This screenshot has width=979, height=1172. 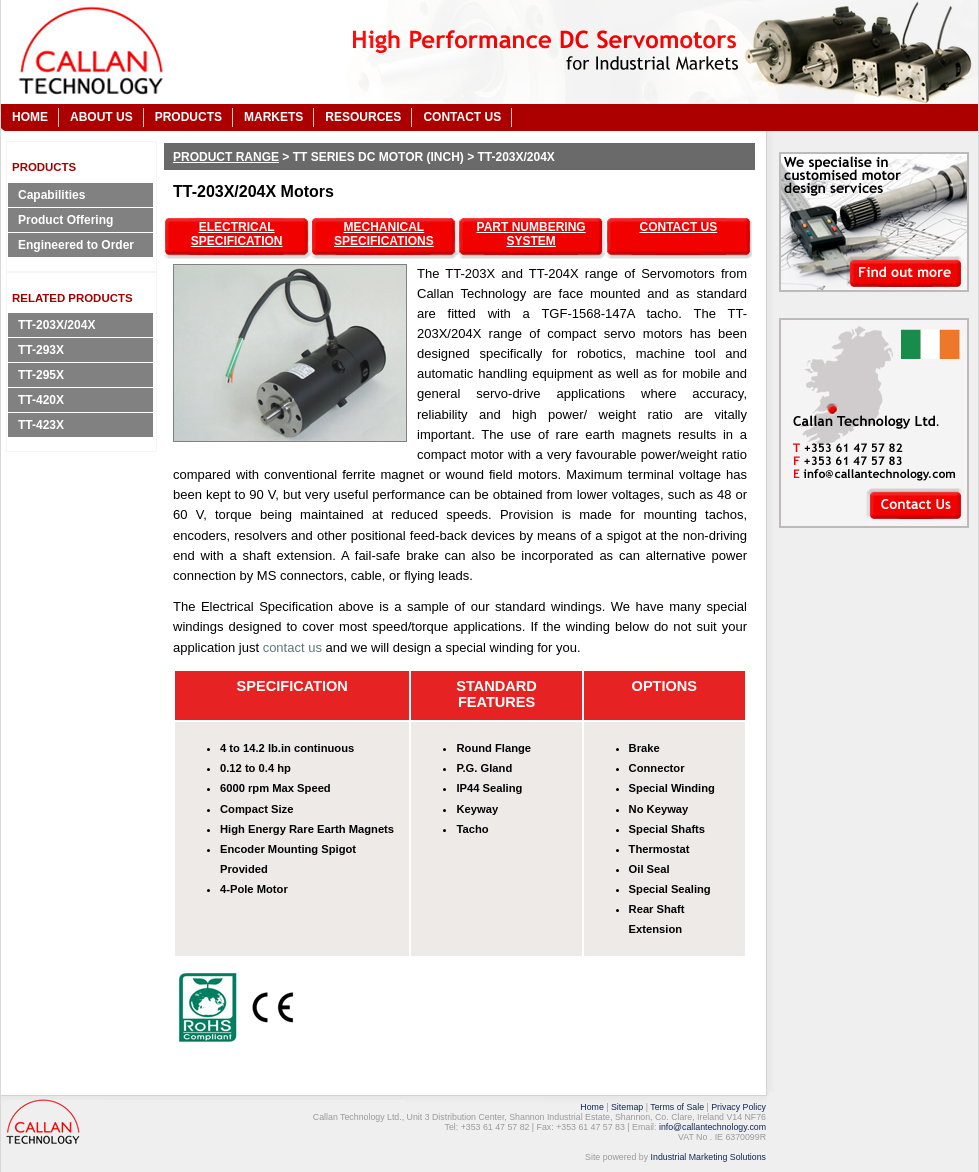 What do you see at coordinates (65, 220) in the screenshot?
I see `Product Offering` at bounding box center [65, 220].